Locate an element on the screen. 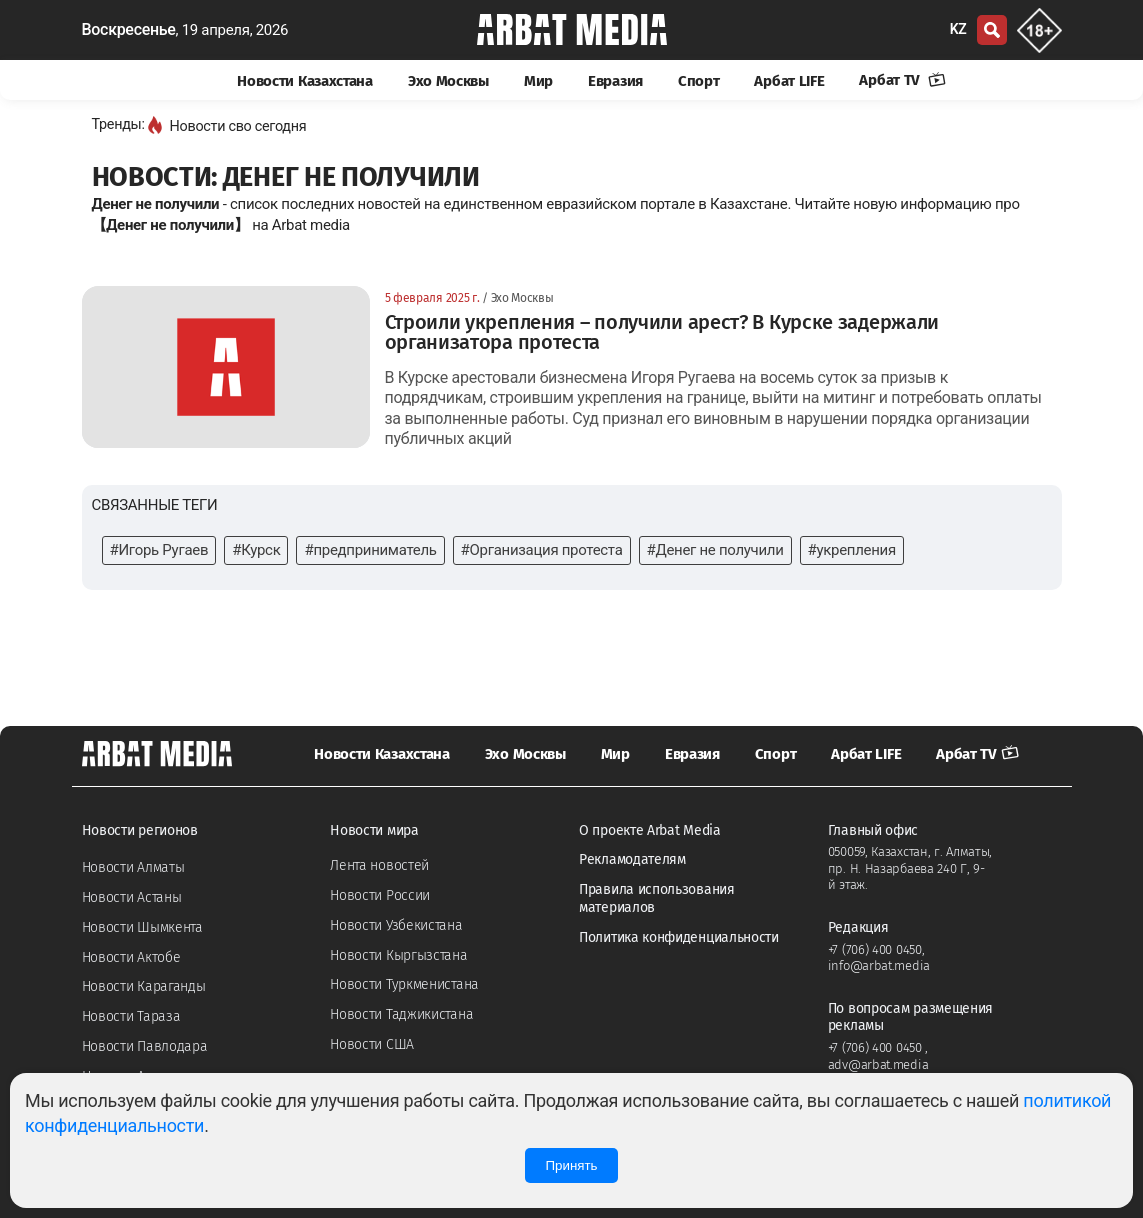 The height and width of the screenshot is (1218, 1143). Принять is located at coordinates (571, 1165).